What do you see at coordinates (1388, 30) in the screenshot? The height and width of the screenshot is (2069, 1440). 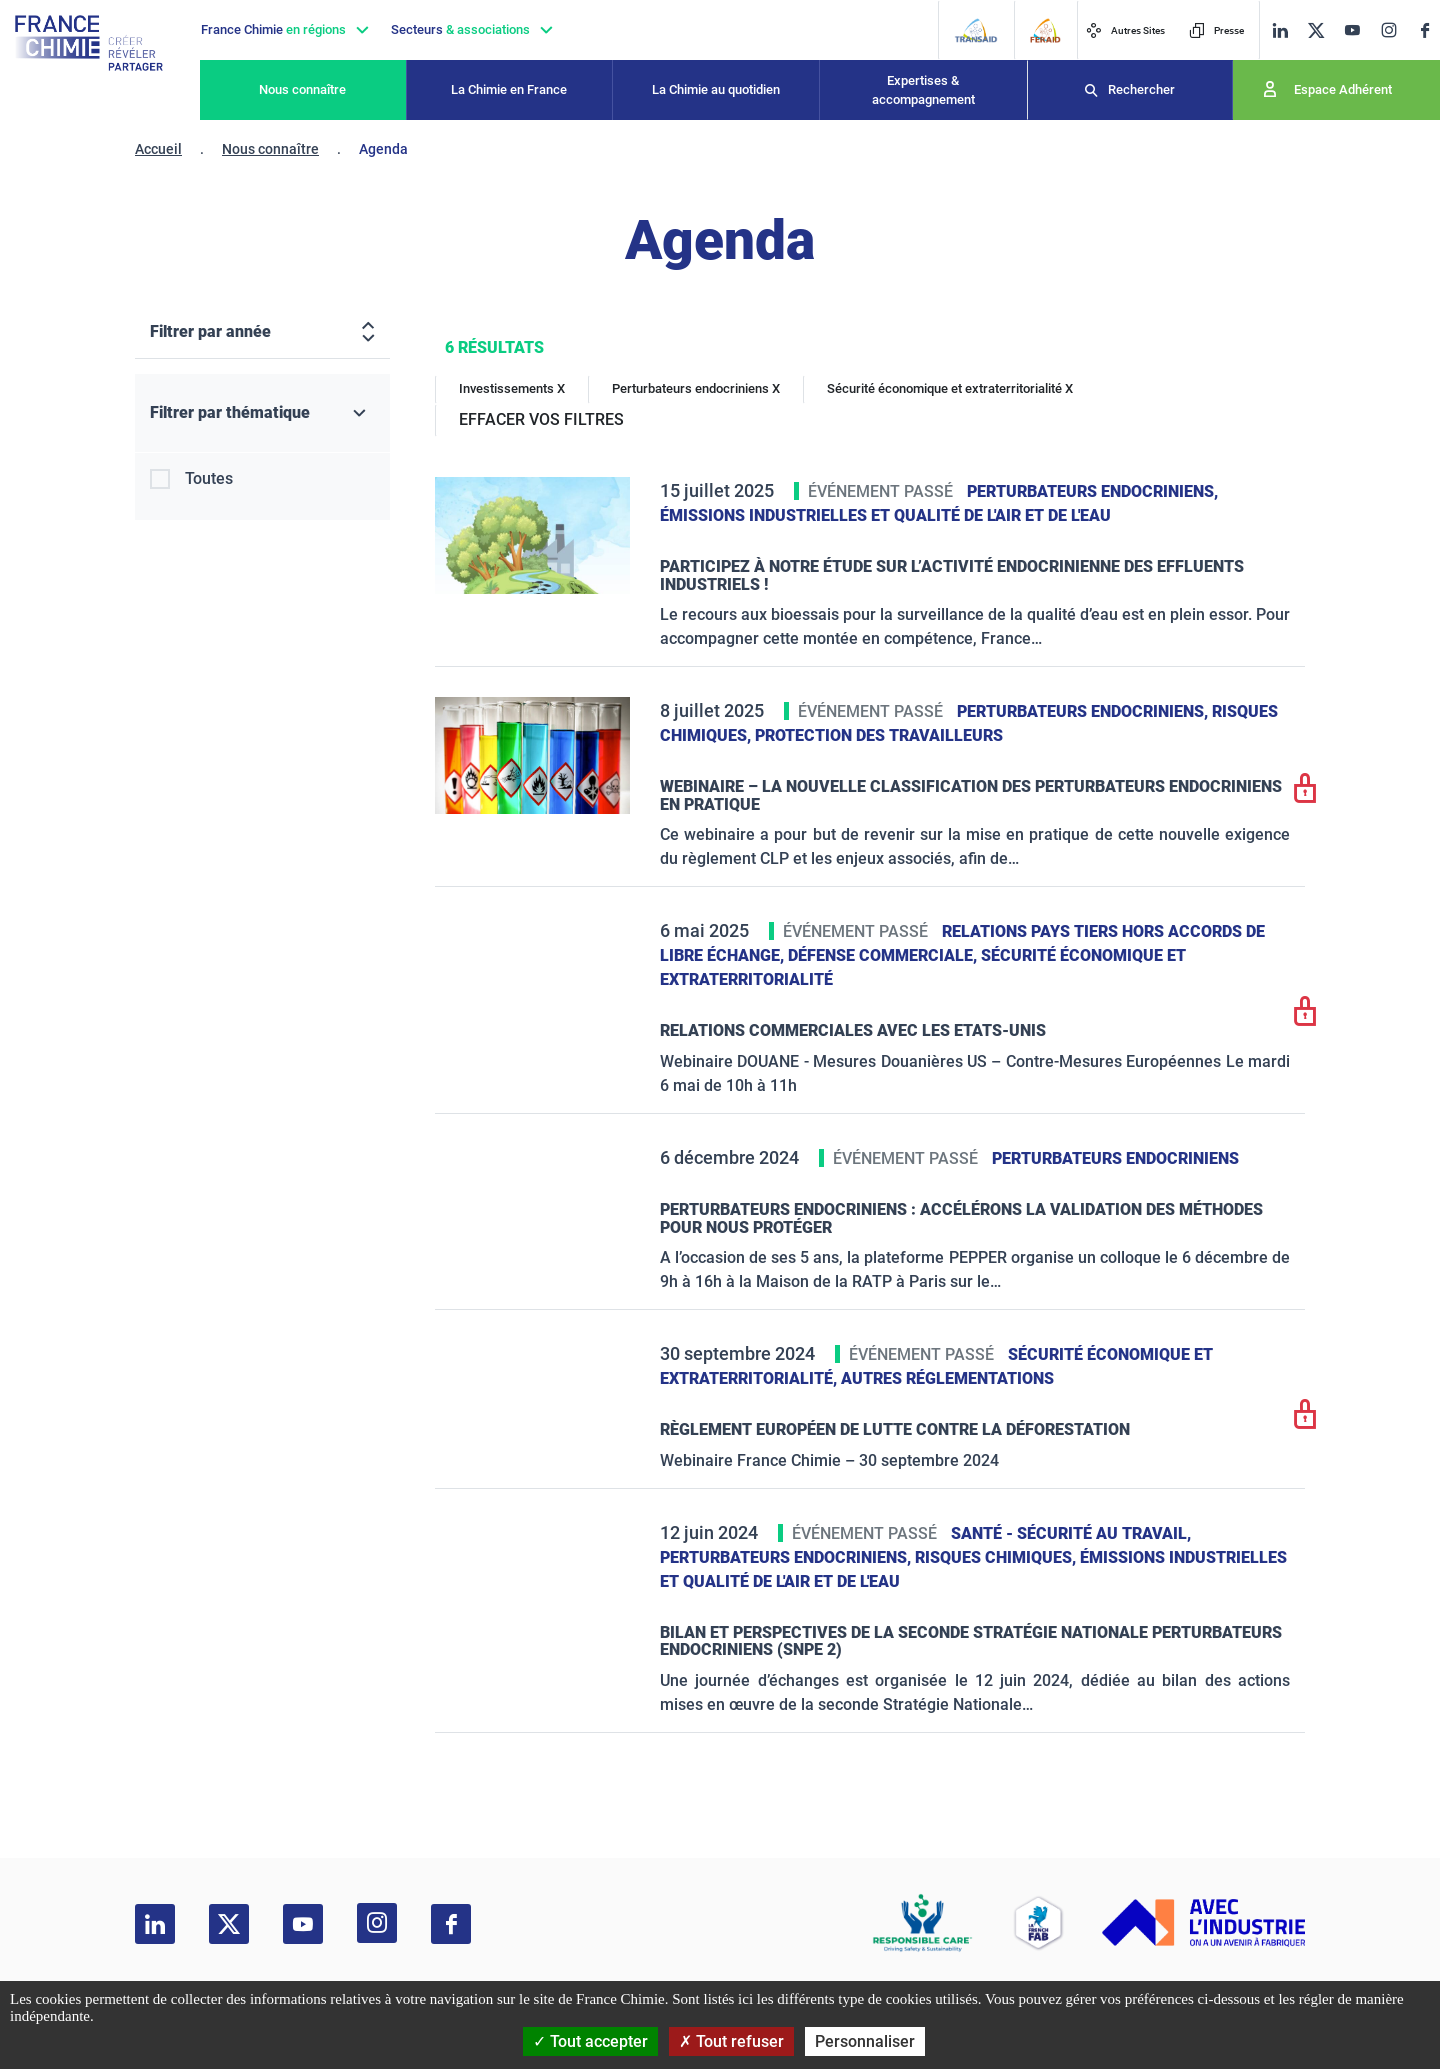 I see `[instagram]` at bounding box center [1388, 30].